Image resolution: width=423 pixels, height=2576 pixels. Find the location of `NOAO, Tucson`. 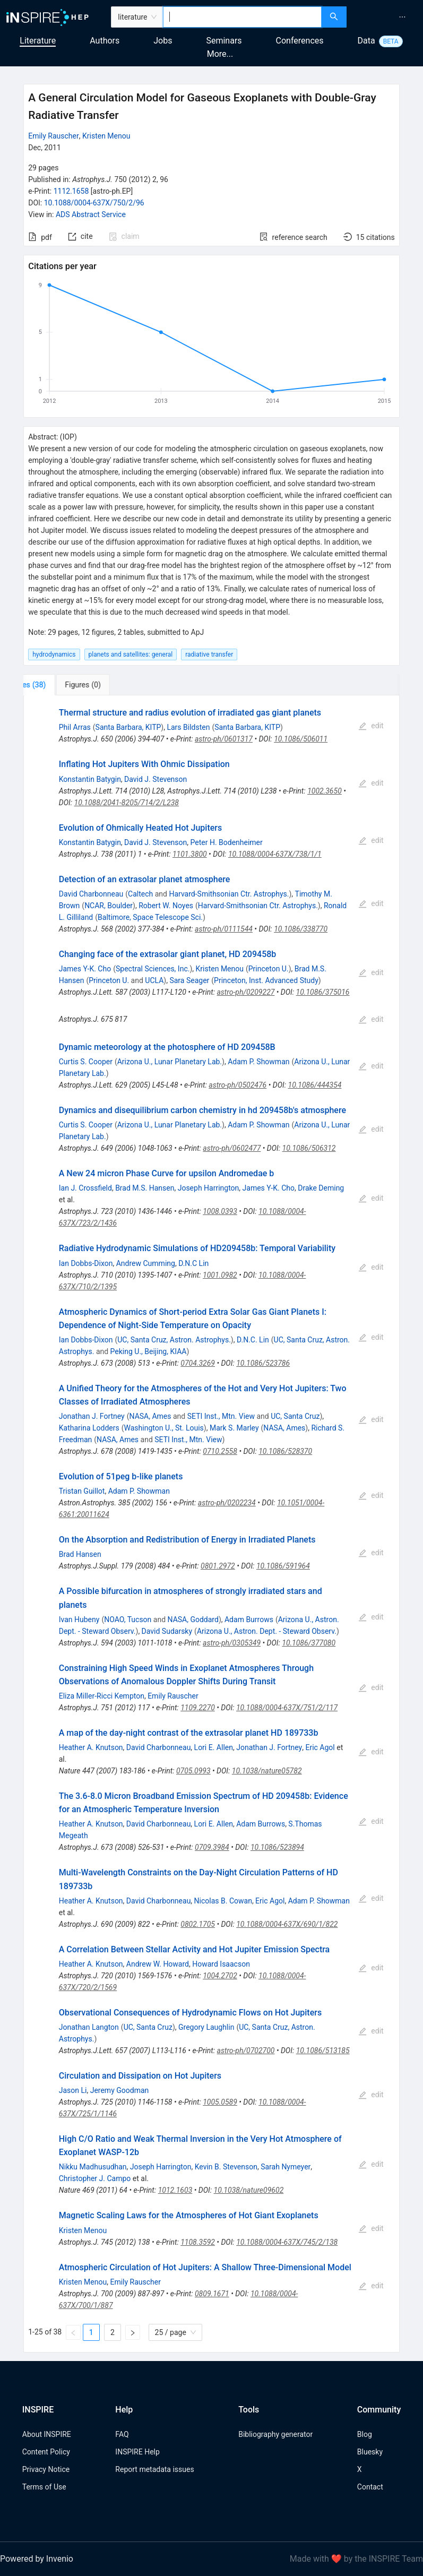

NOAO, Tucson is located at coordinates (127, 1619).